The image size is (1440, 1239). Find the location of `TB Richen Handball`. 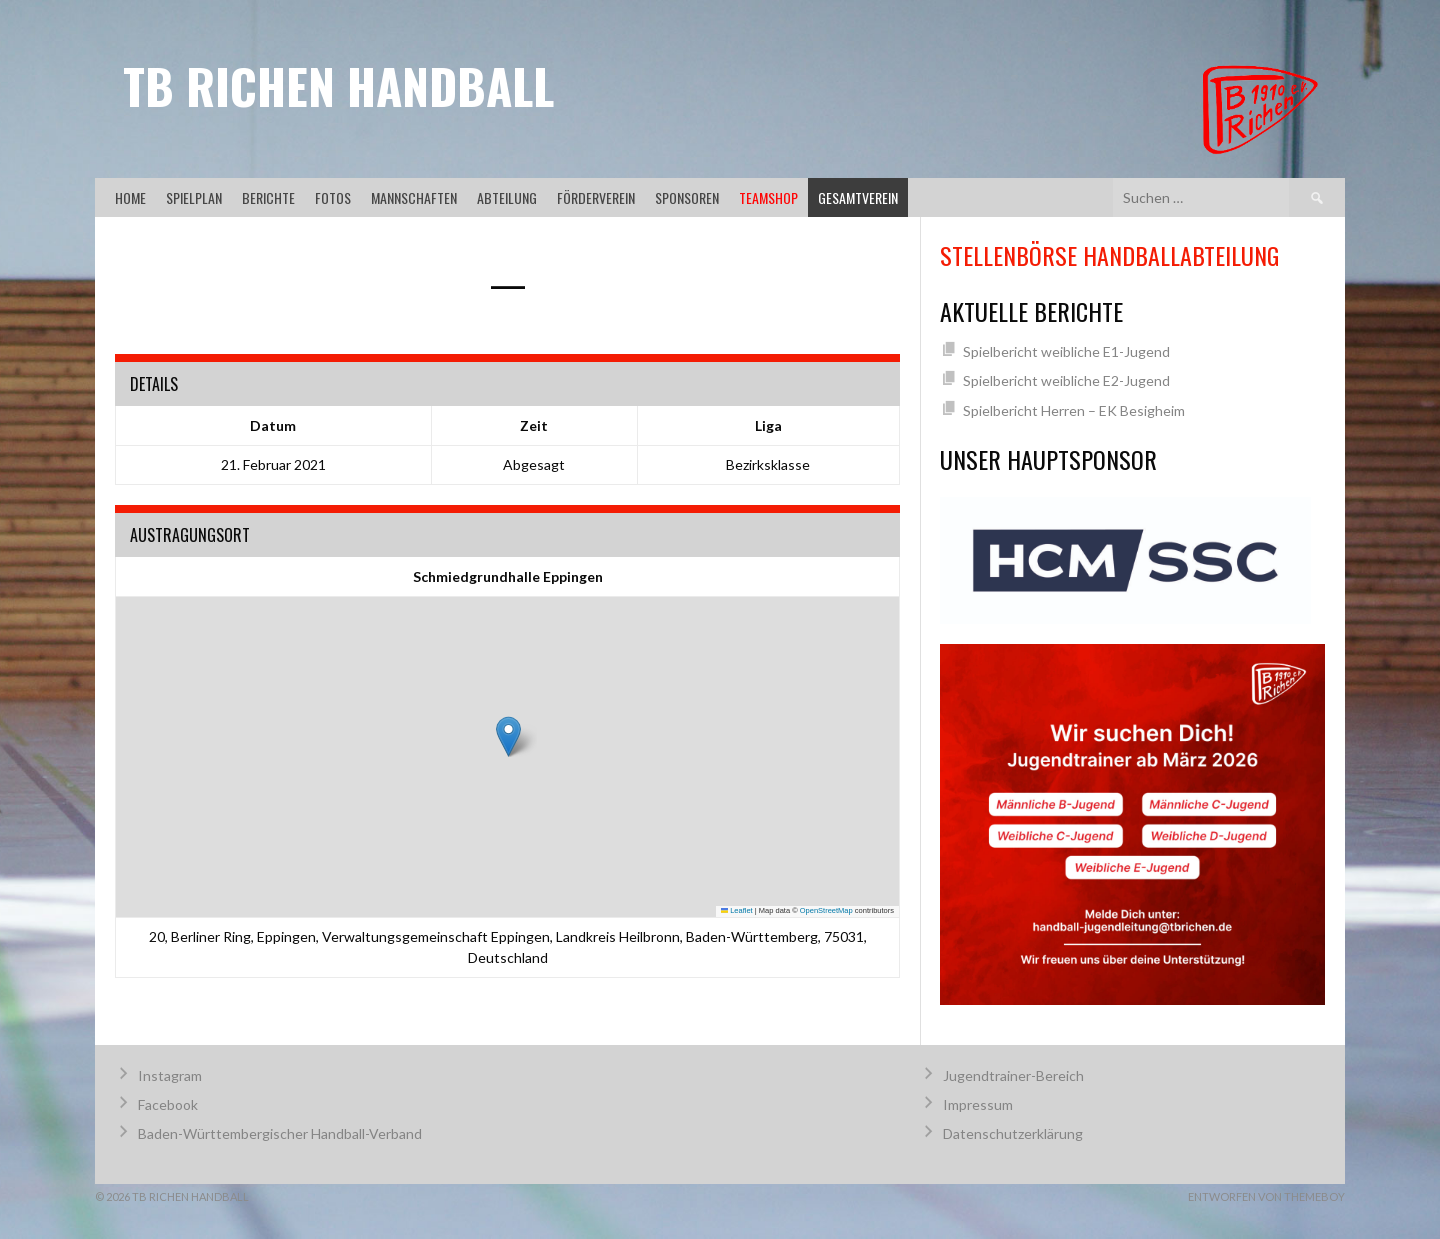

TB Richen Handball is located at coordinates (338, 85).